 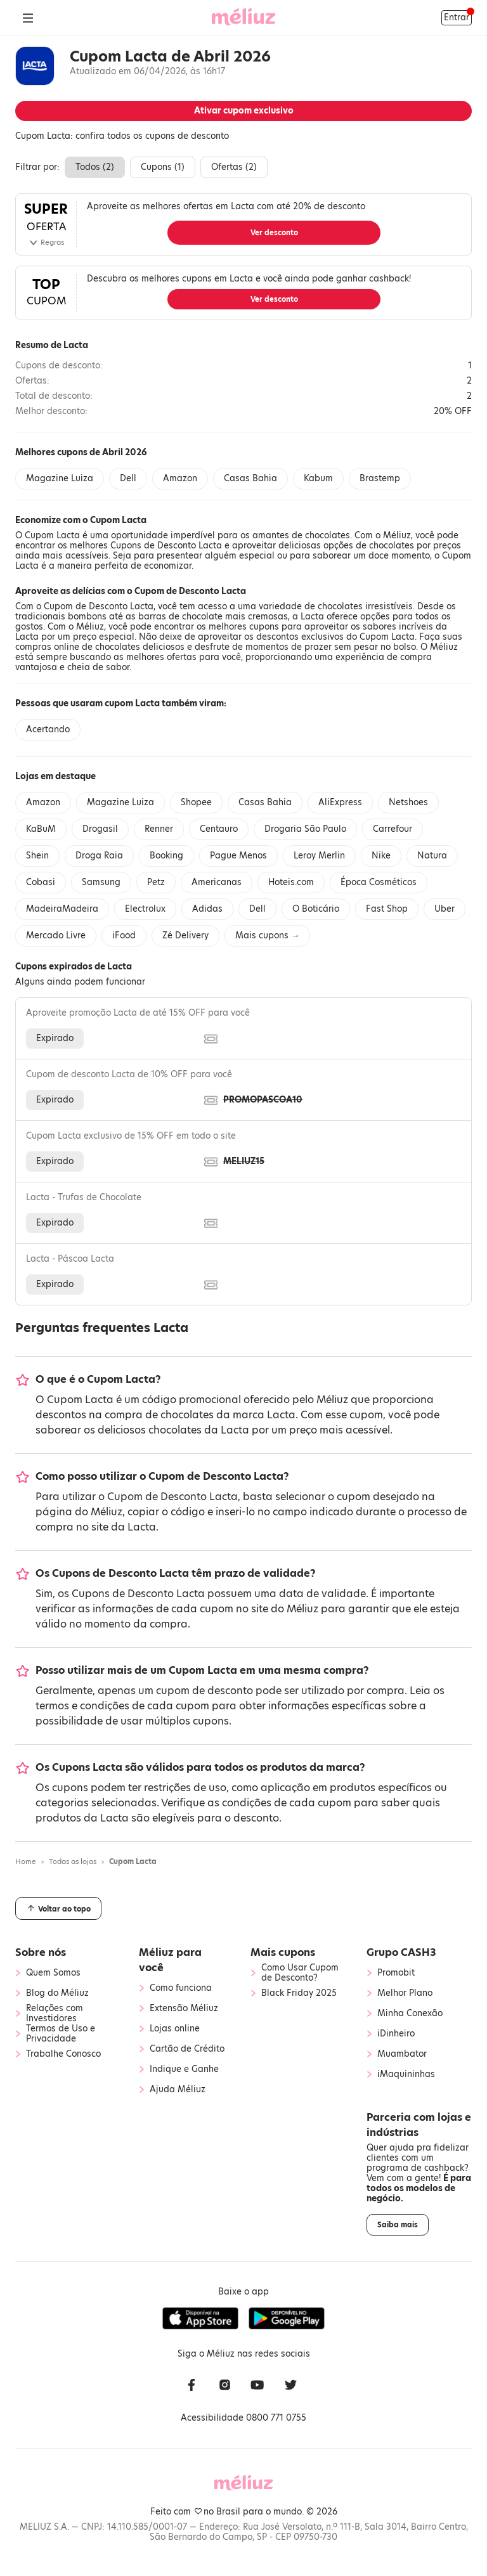 I want to click on Casas Bahia, so click(x=250, y=478).